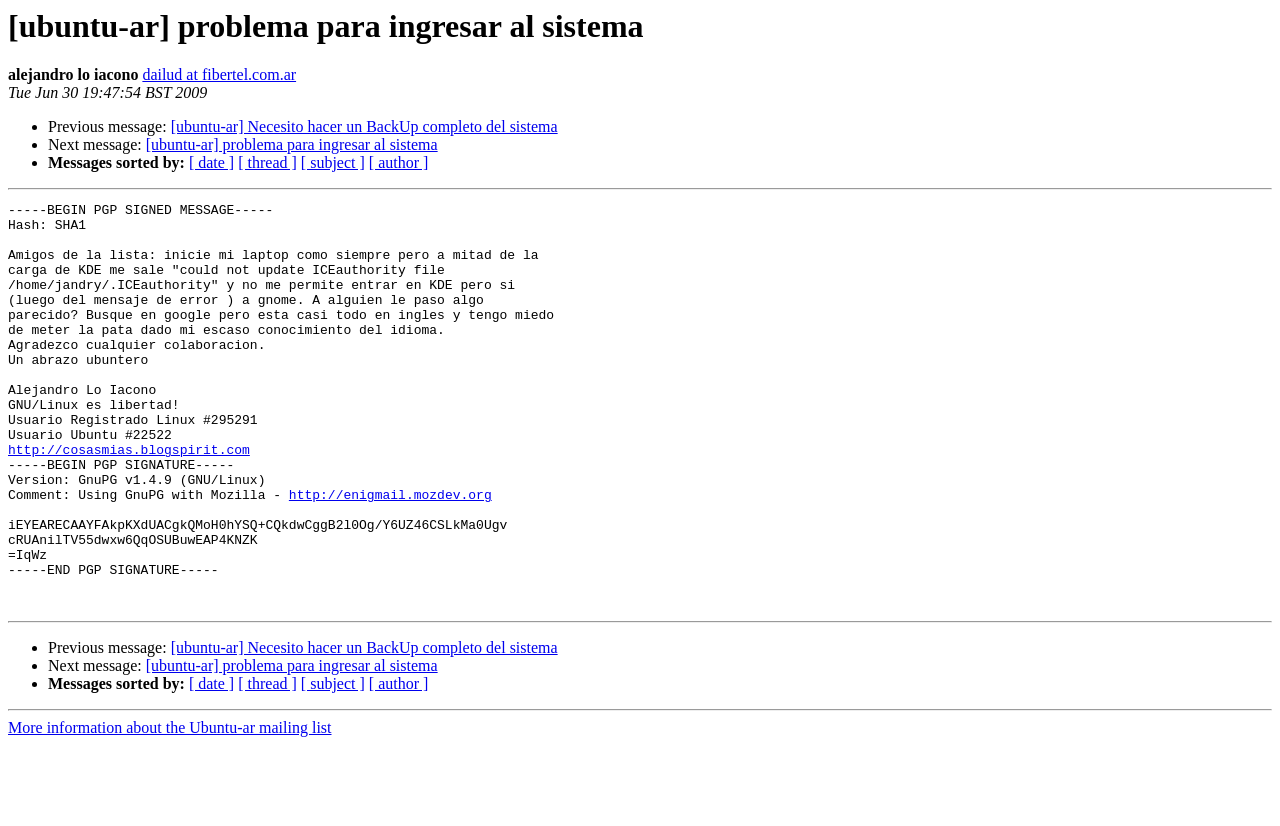 Image resolution: width=1280 pixels, height=826 pixels. I want to click on [ subject ], so click(333, 162).